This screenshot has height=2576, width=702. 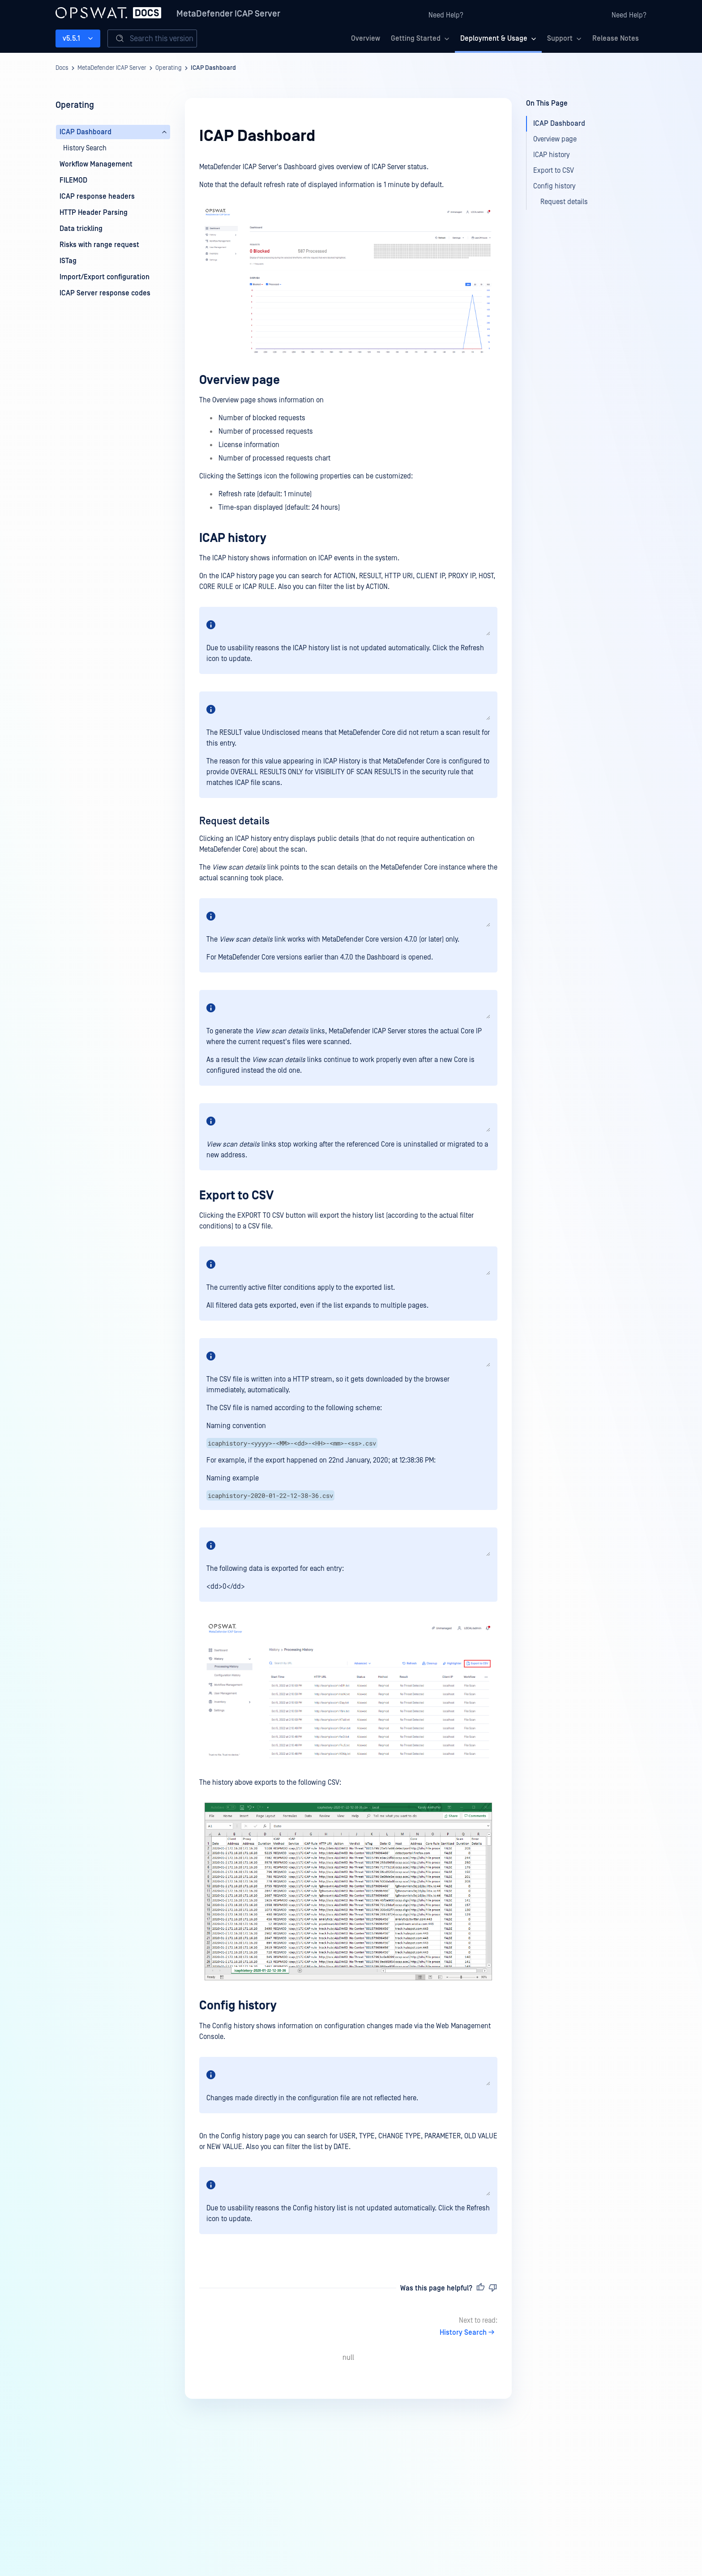 What do you see at coordinates (213, 68) in the screenshot?
I see `ICAP Dashboard` at bounding box center [213, 68].